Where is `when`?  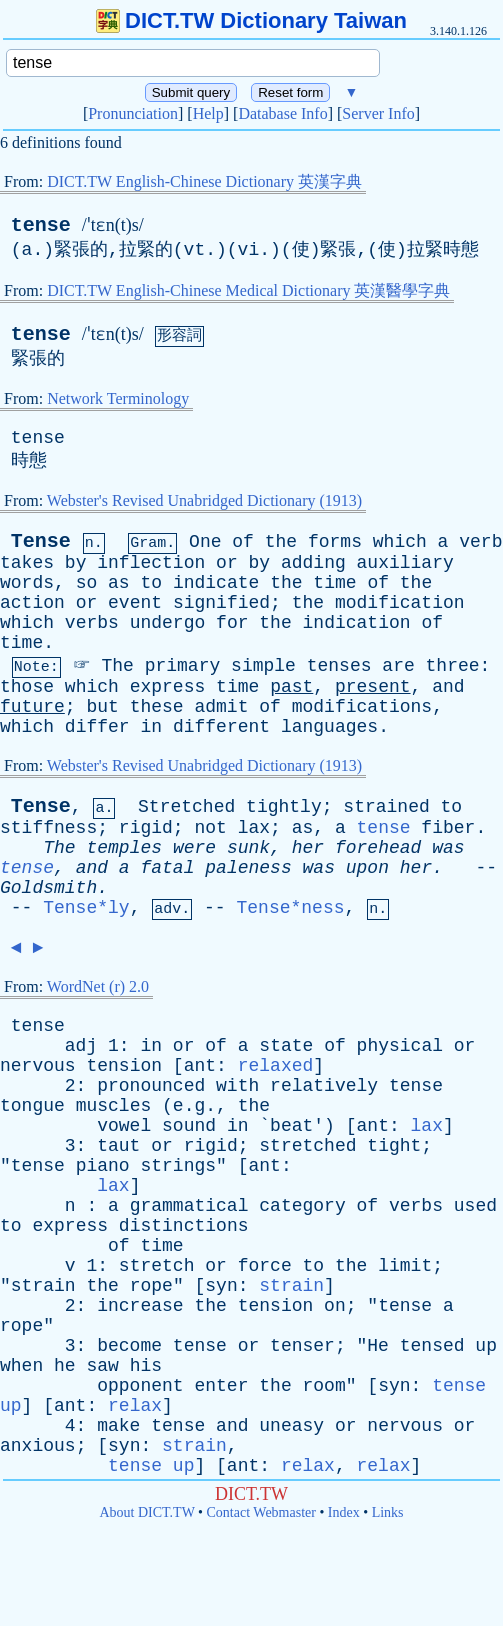
when is located at coordinates (21, 1366).